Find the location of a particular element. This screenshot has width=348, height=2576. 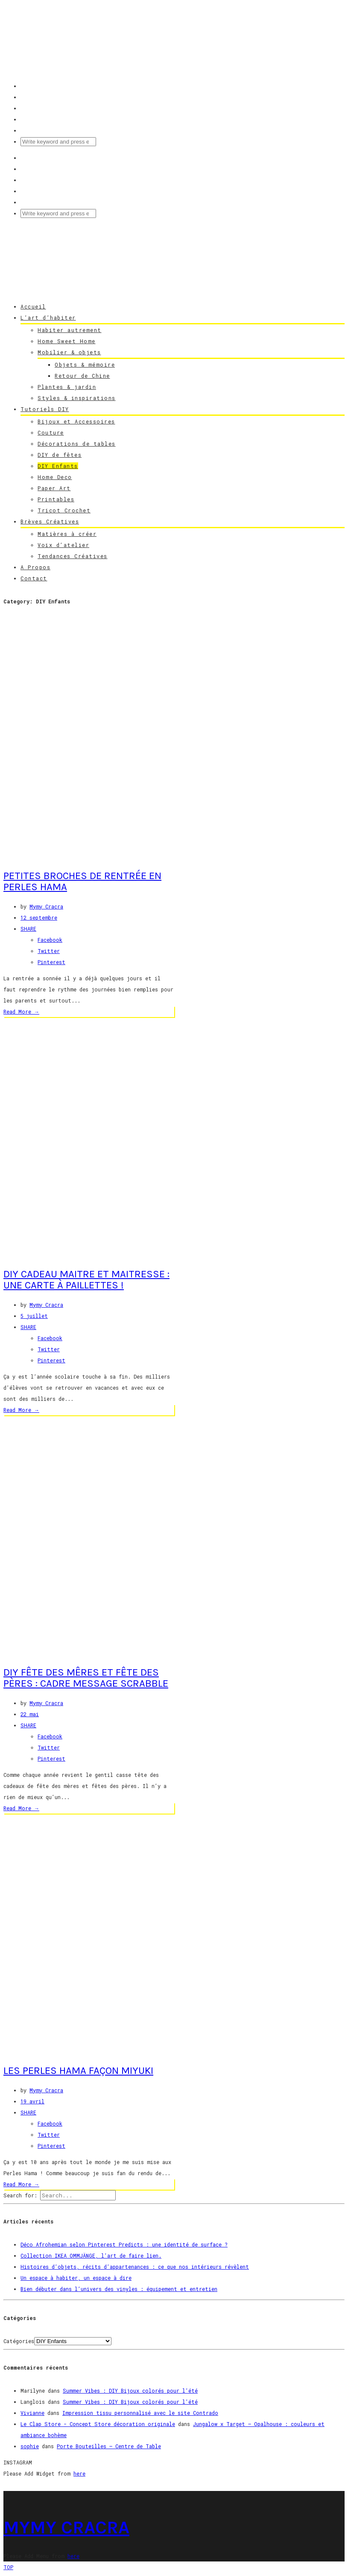

DIY Fête des Mêres et Fête des Pères : Cadre Message Scrabble is located at coordinates (85, 1677).